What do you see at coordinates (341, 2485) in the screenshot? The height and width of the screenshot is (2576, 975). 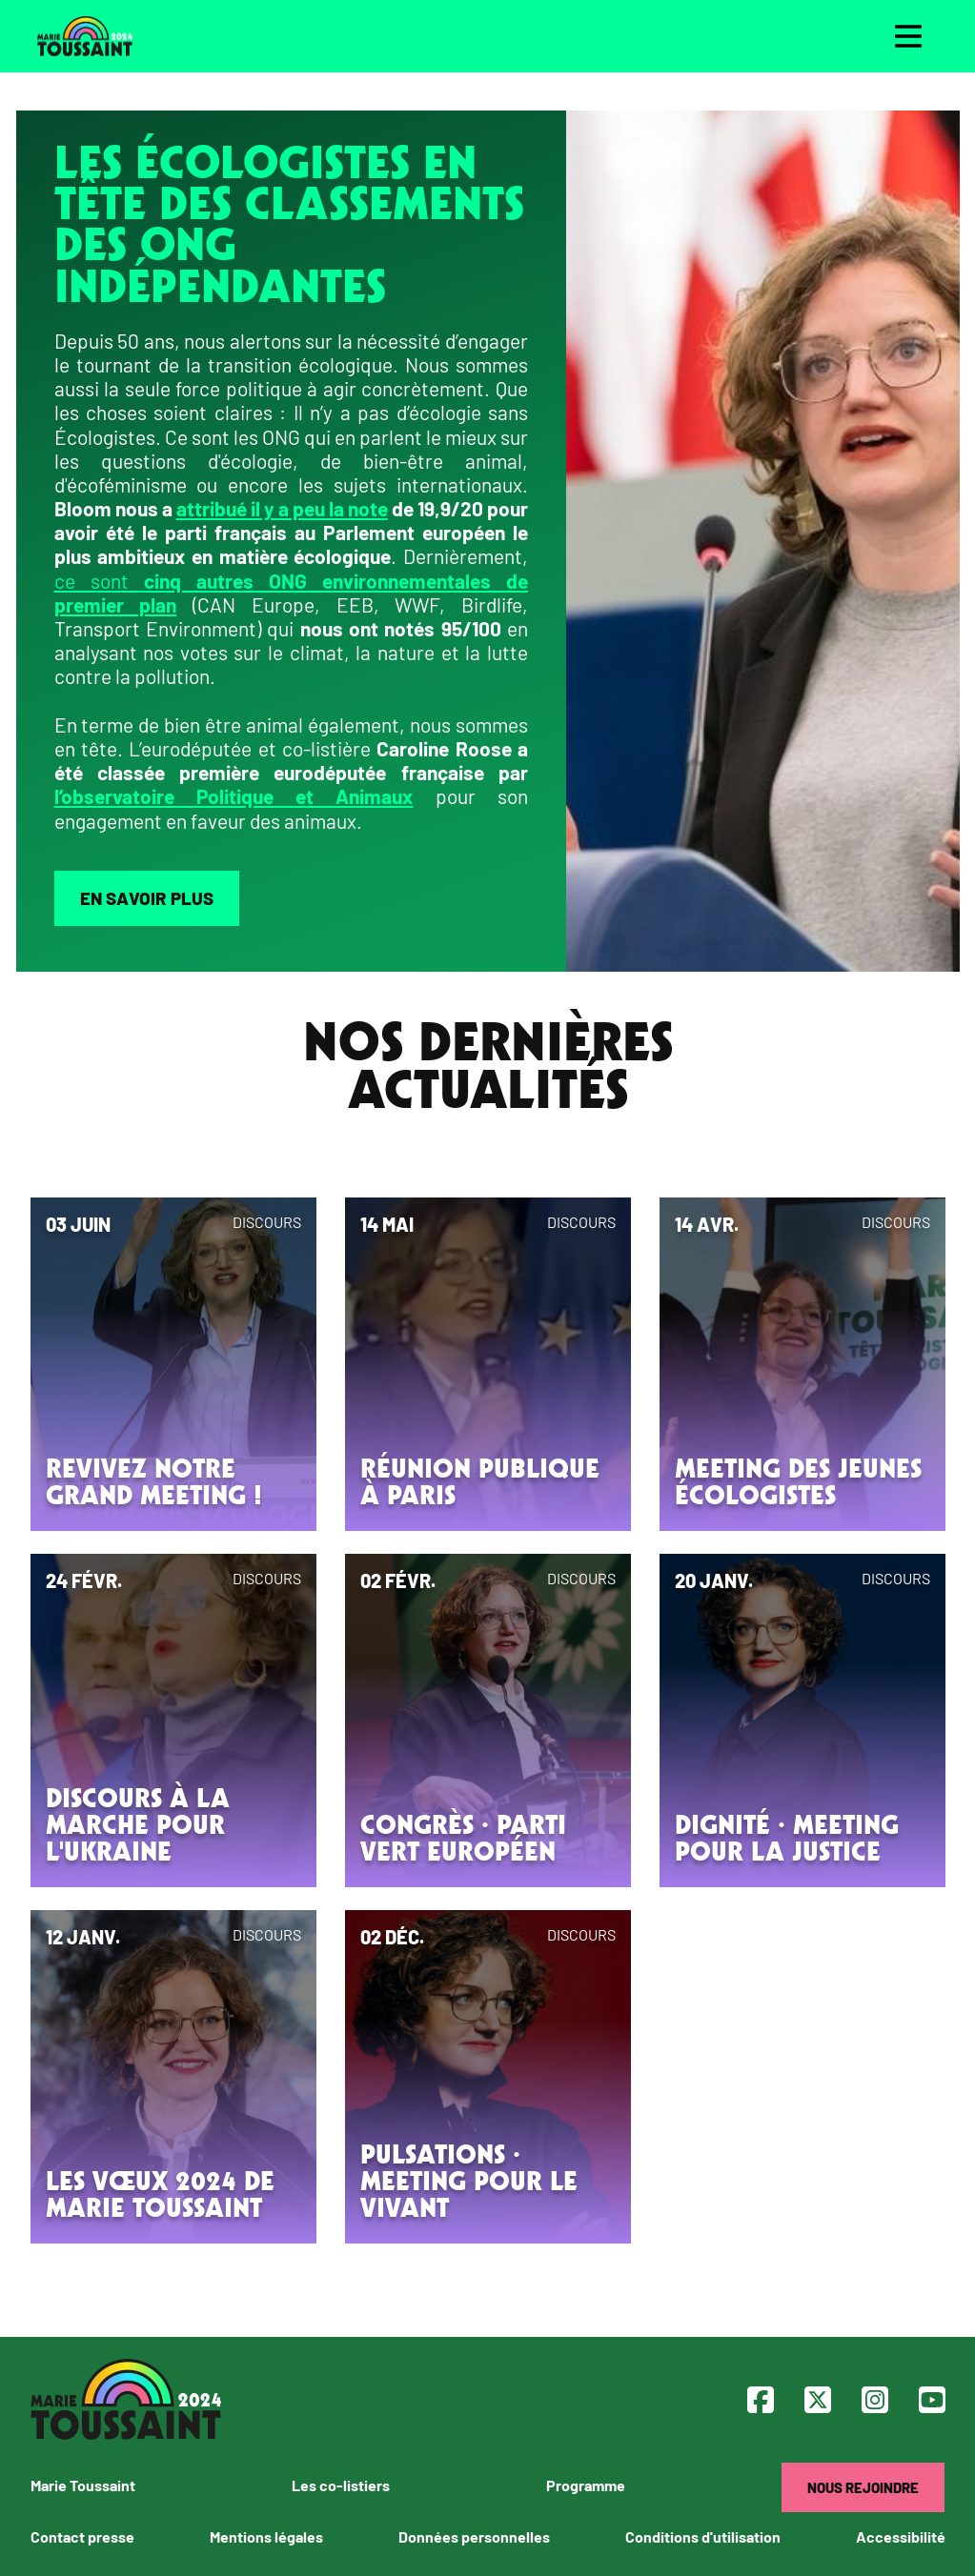 I see `Les co-listiers` at bounding box center [341, 2485].